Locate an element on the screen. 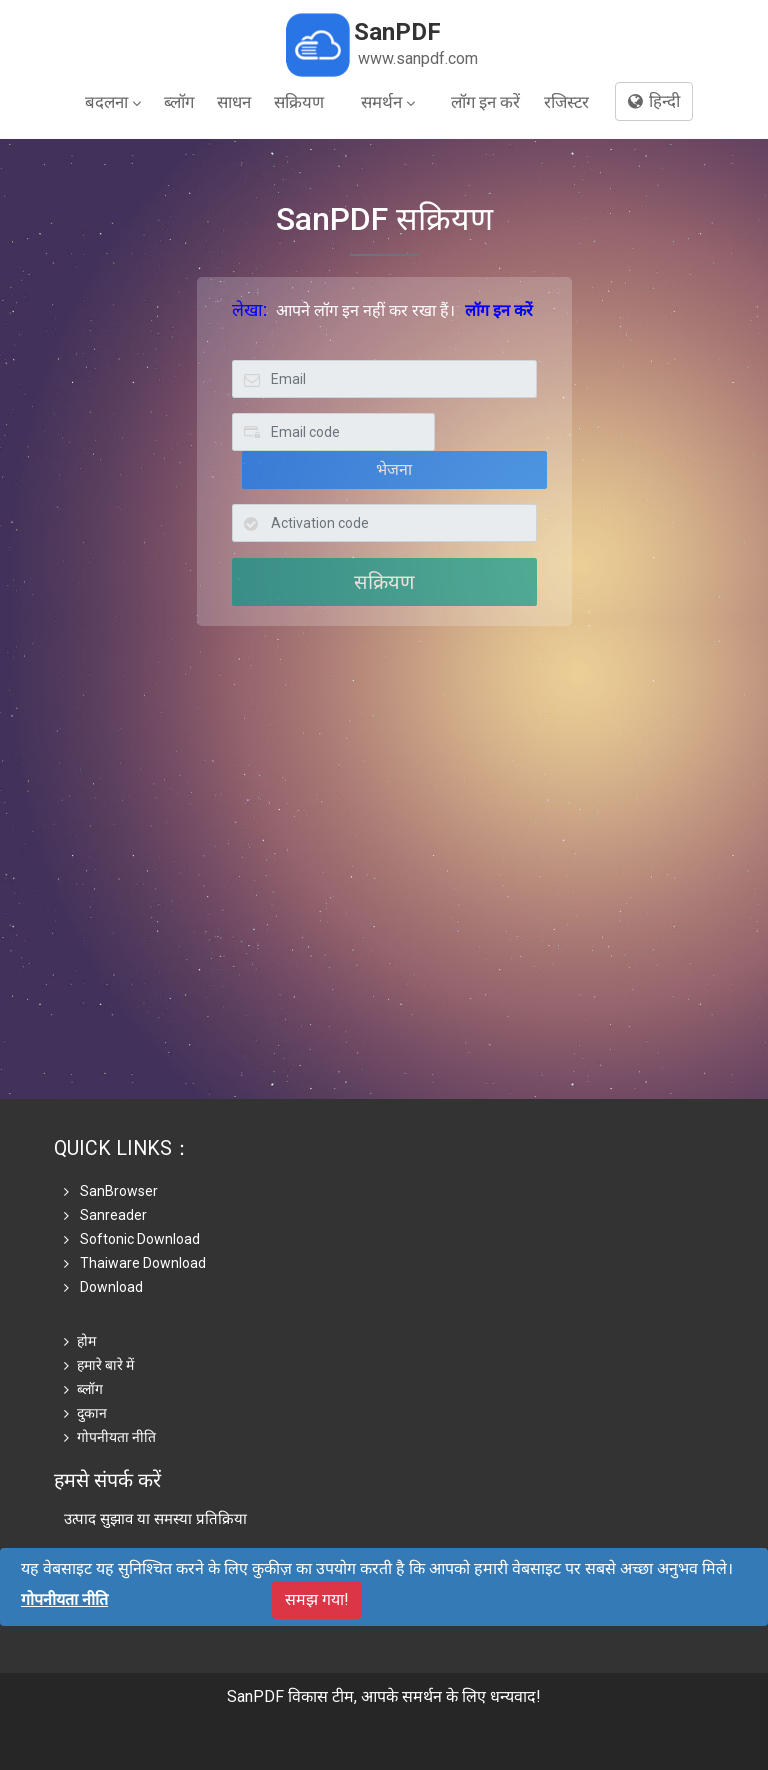  ब्लॉग is located at coordinates (179, 102).